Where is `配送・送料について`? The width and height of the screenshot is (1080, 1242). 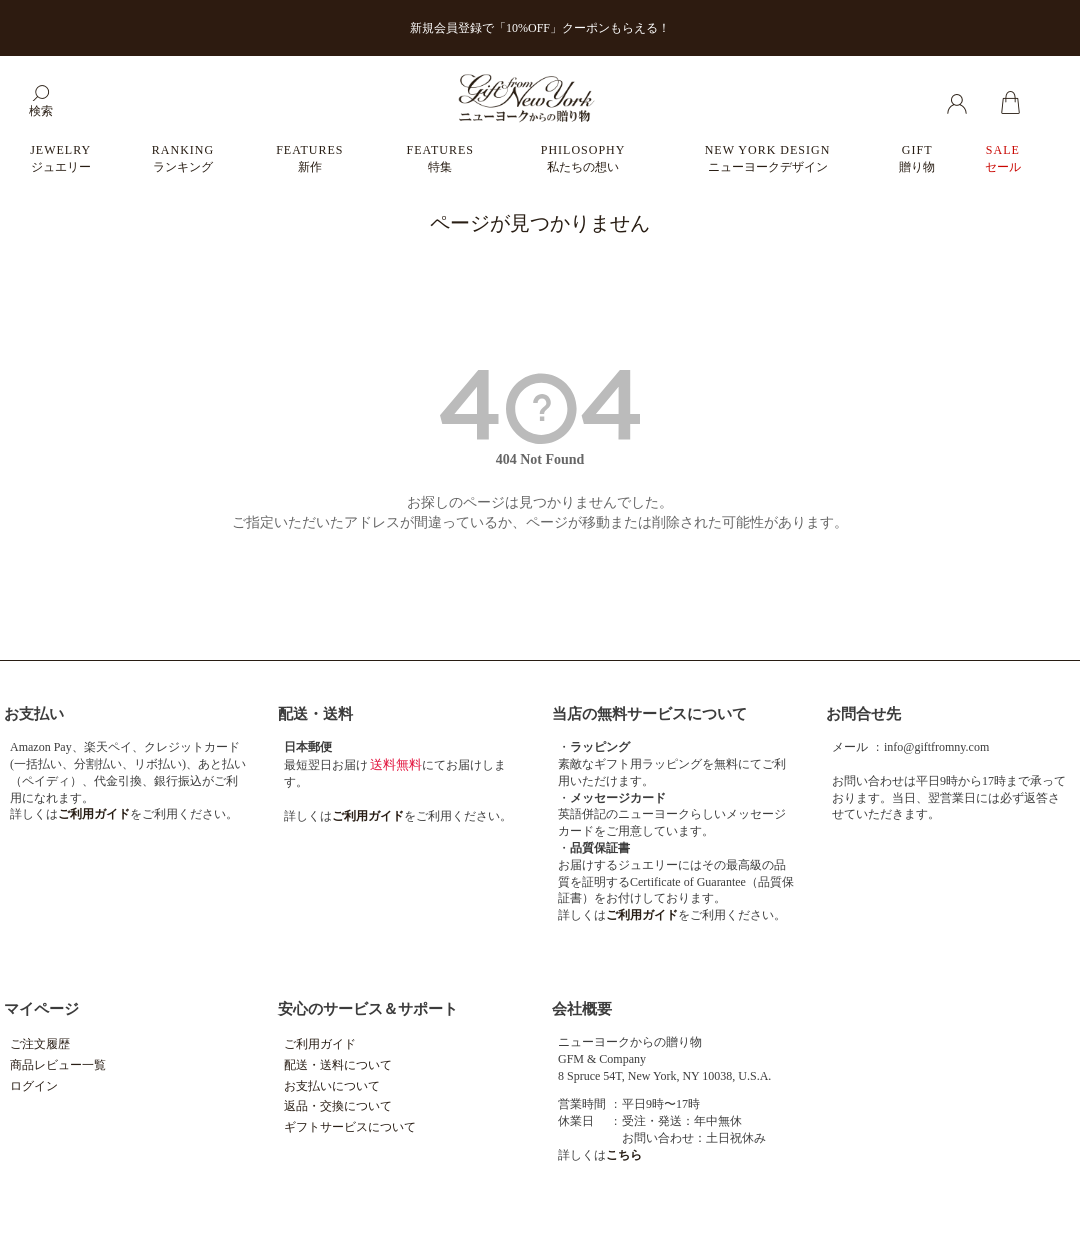 配送・送料について is located at coordinates (338, 1065).